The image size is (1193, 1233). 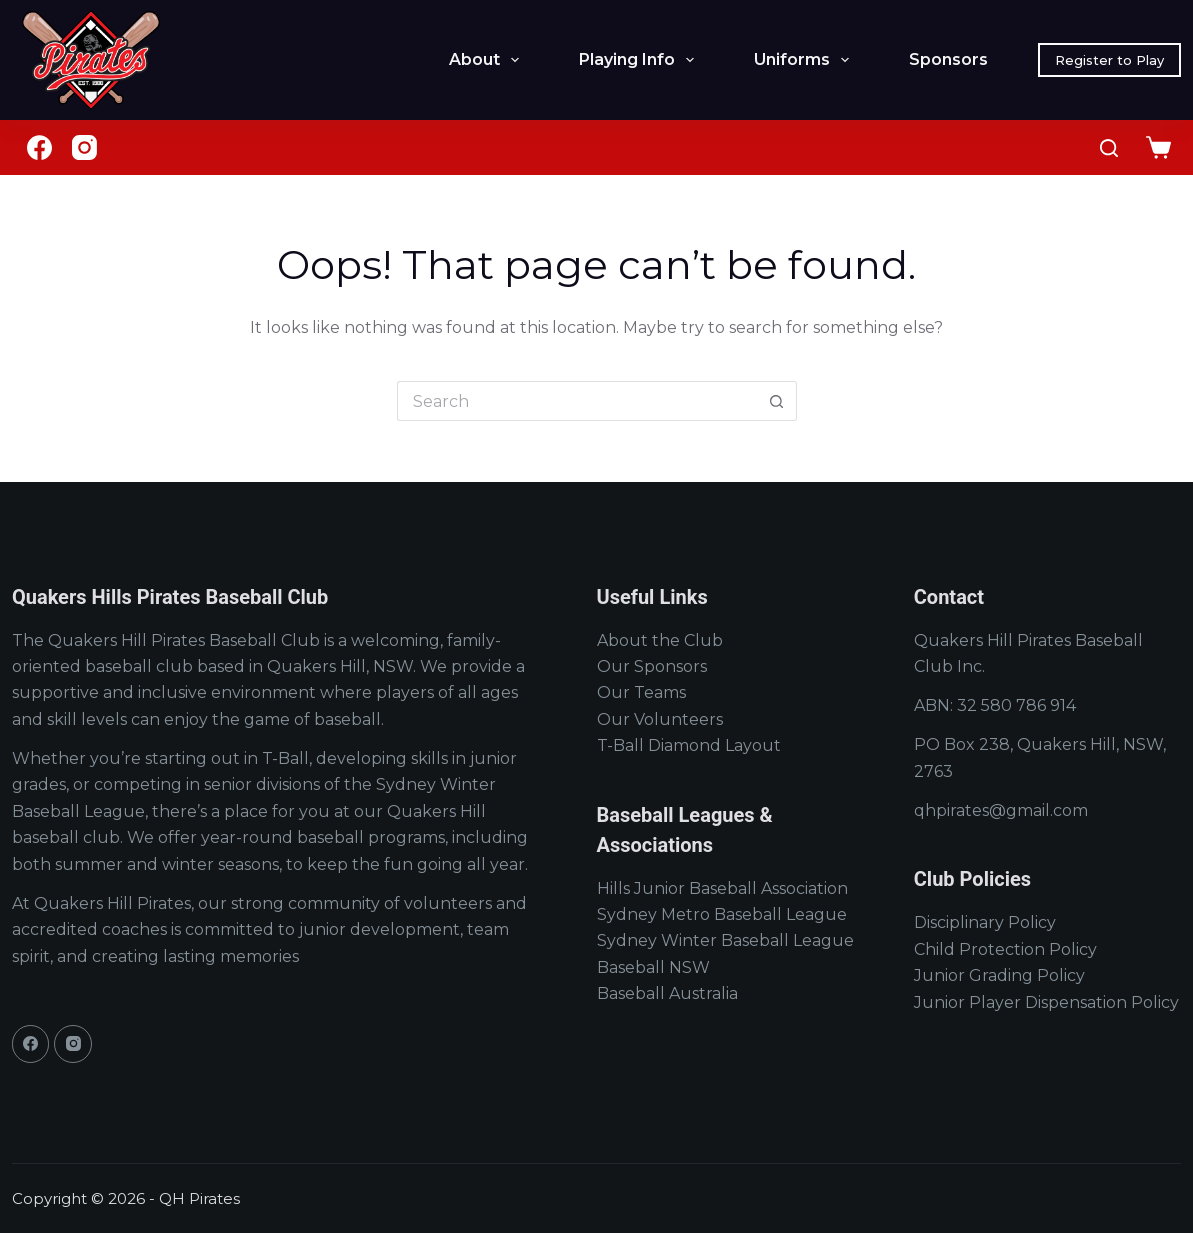 What do you see at coordinates (985, 922) in the screenshot?
I see `Disciplinary Policy` at bounding box center [985, 922].